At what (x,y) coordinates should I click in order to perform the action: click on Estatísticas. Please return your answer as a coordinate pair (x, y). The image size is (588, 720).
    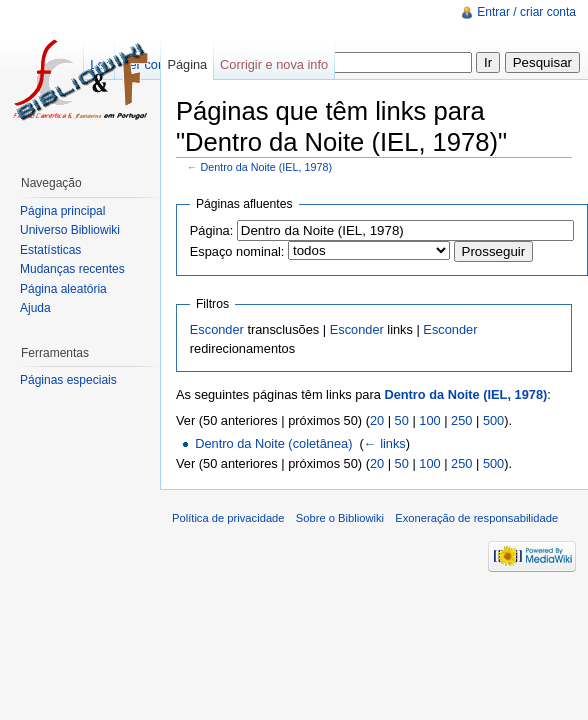
    Looking at the image, I should click on (50, 250).